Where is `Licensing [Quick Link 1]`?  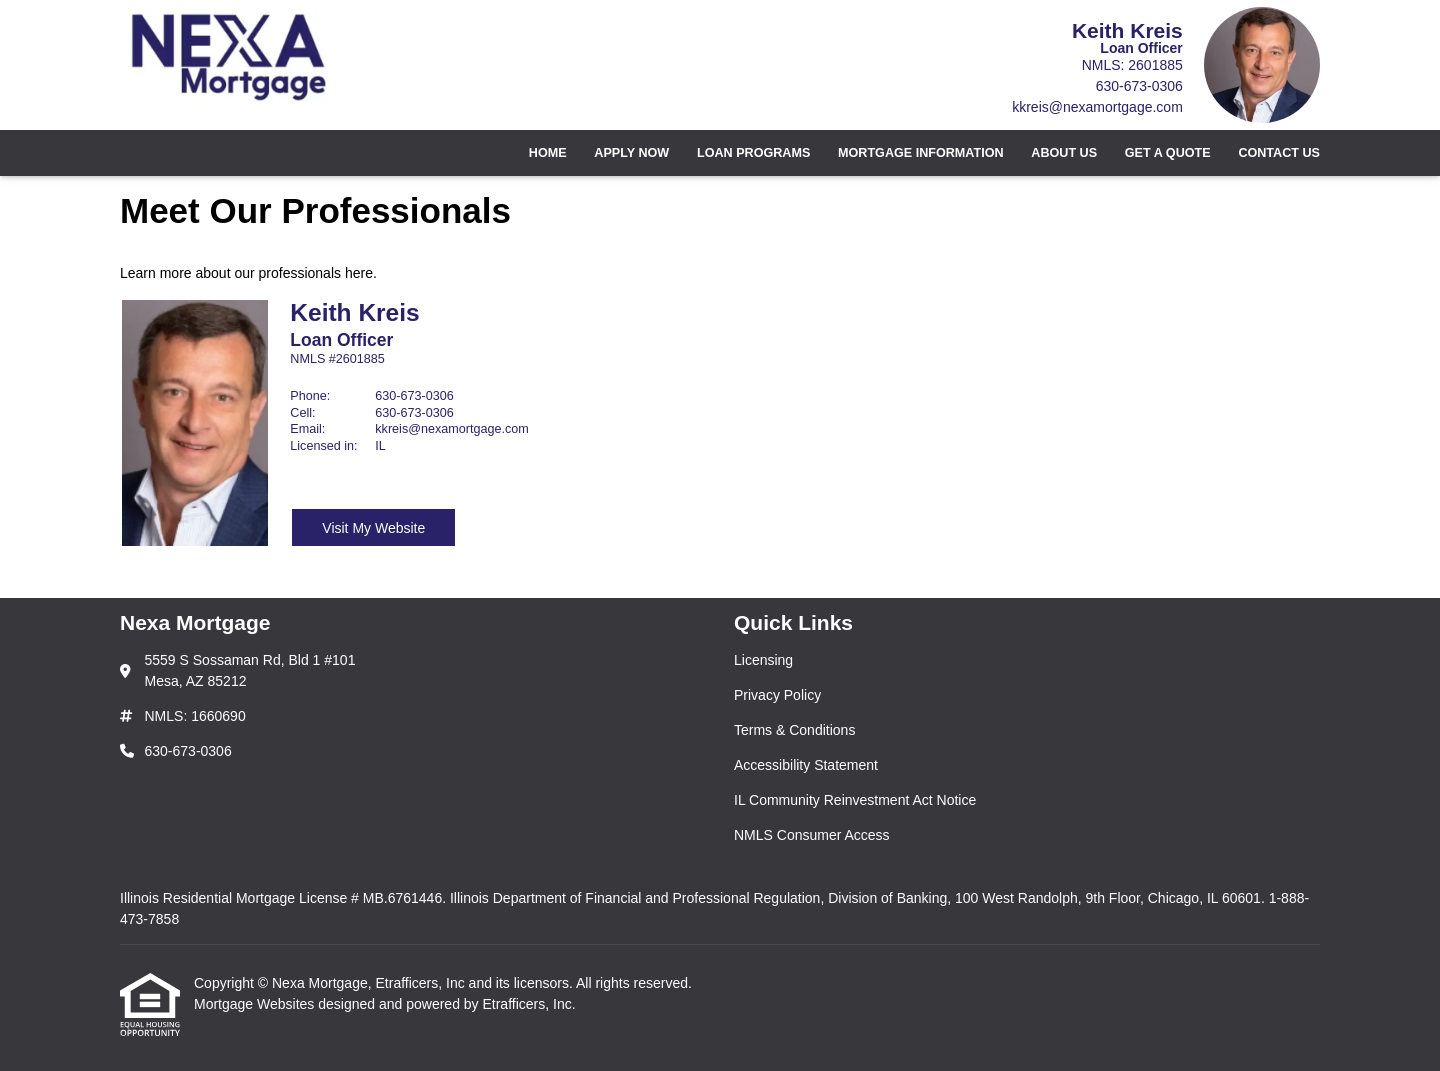
Licensing [Quick Link 1] is located at coordinates (763, 660).